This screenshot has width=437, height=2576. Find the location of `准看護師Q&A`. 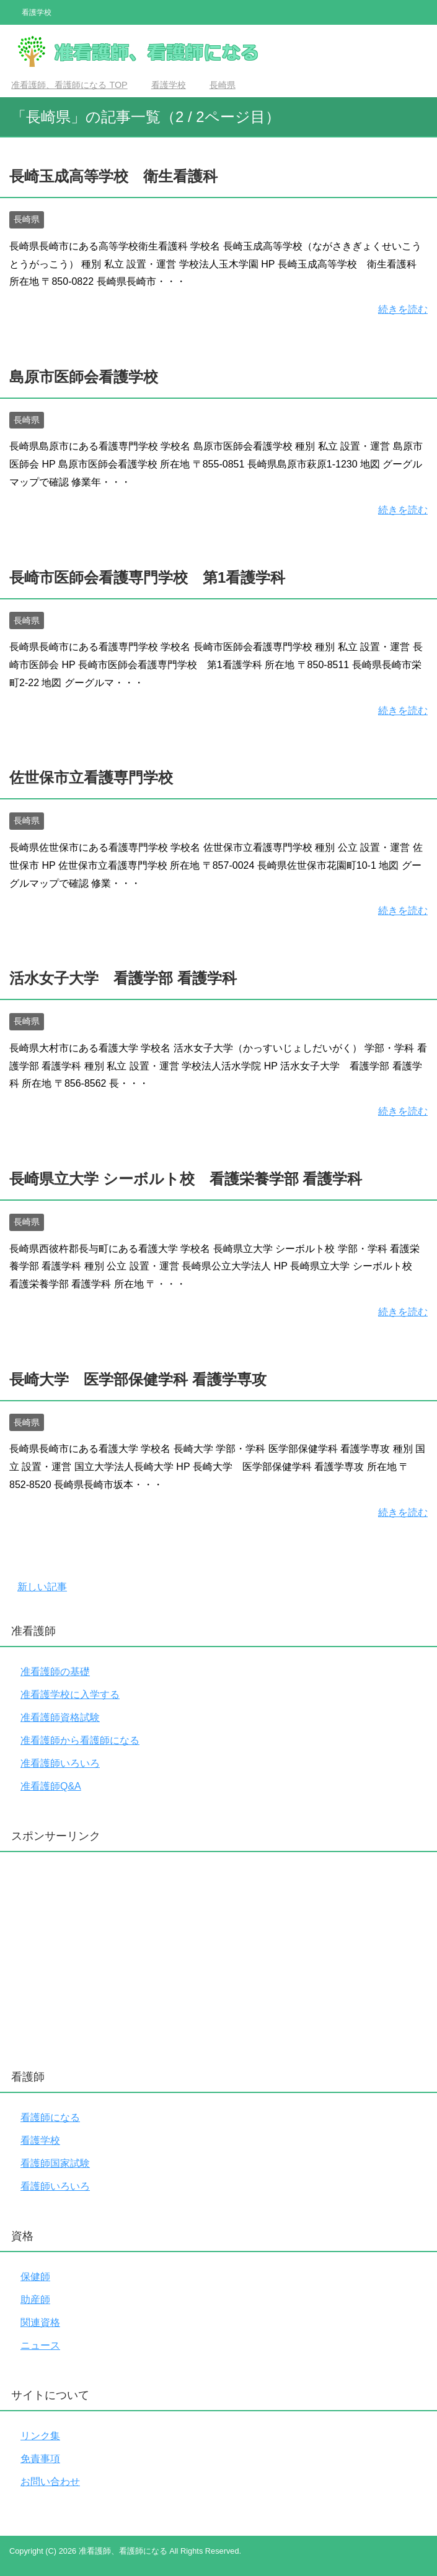

准看護師Q&A is located at coordinates (50, 1786).